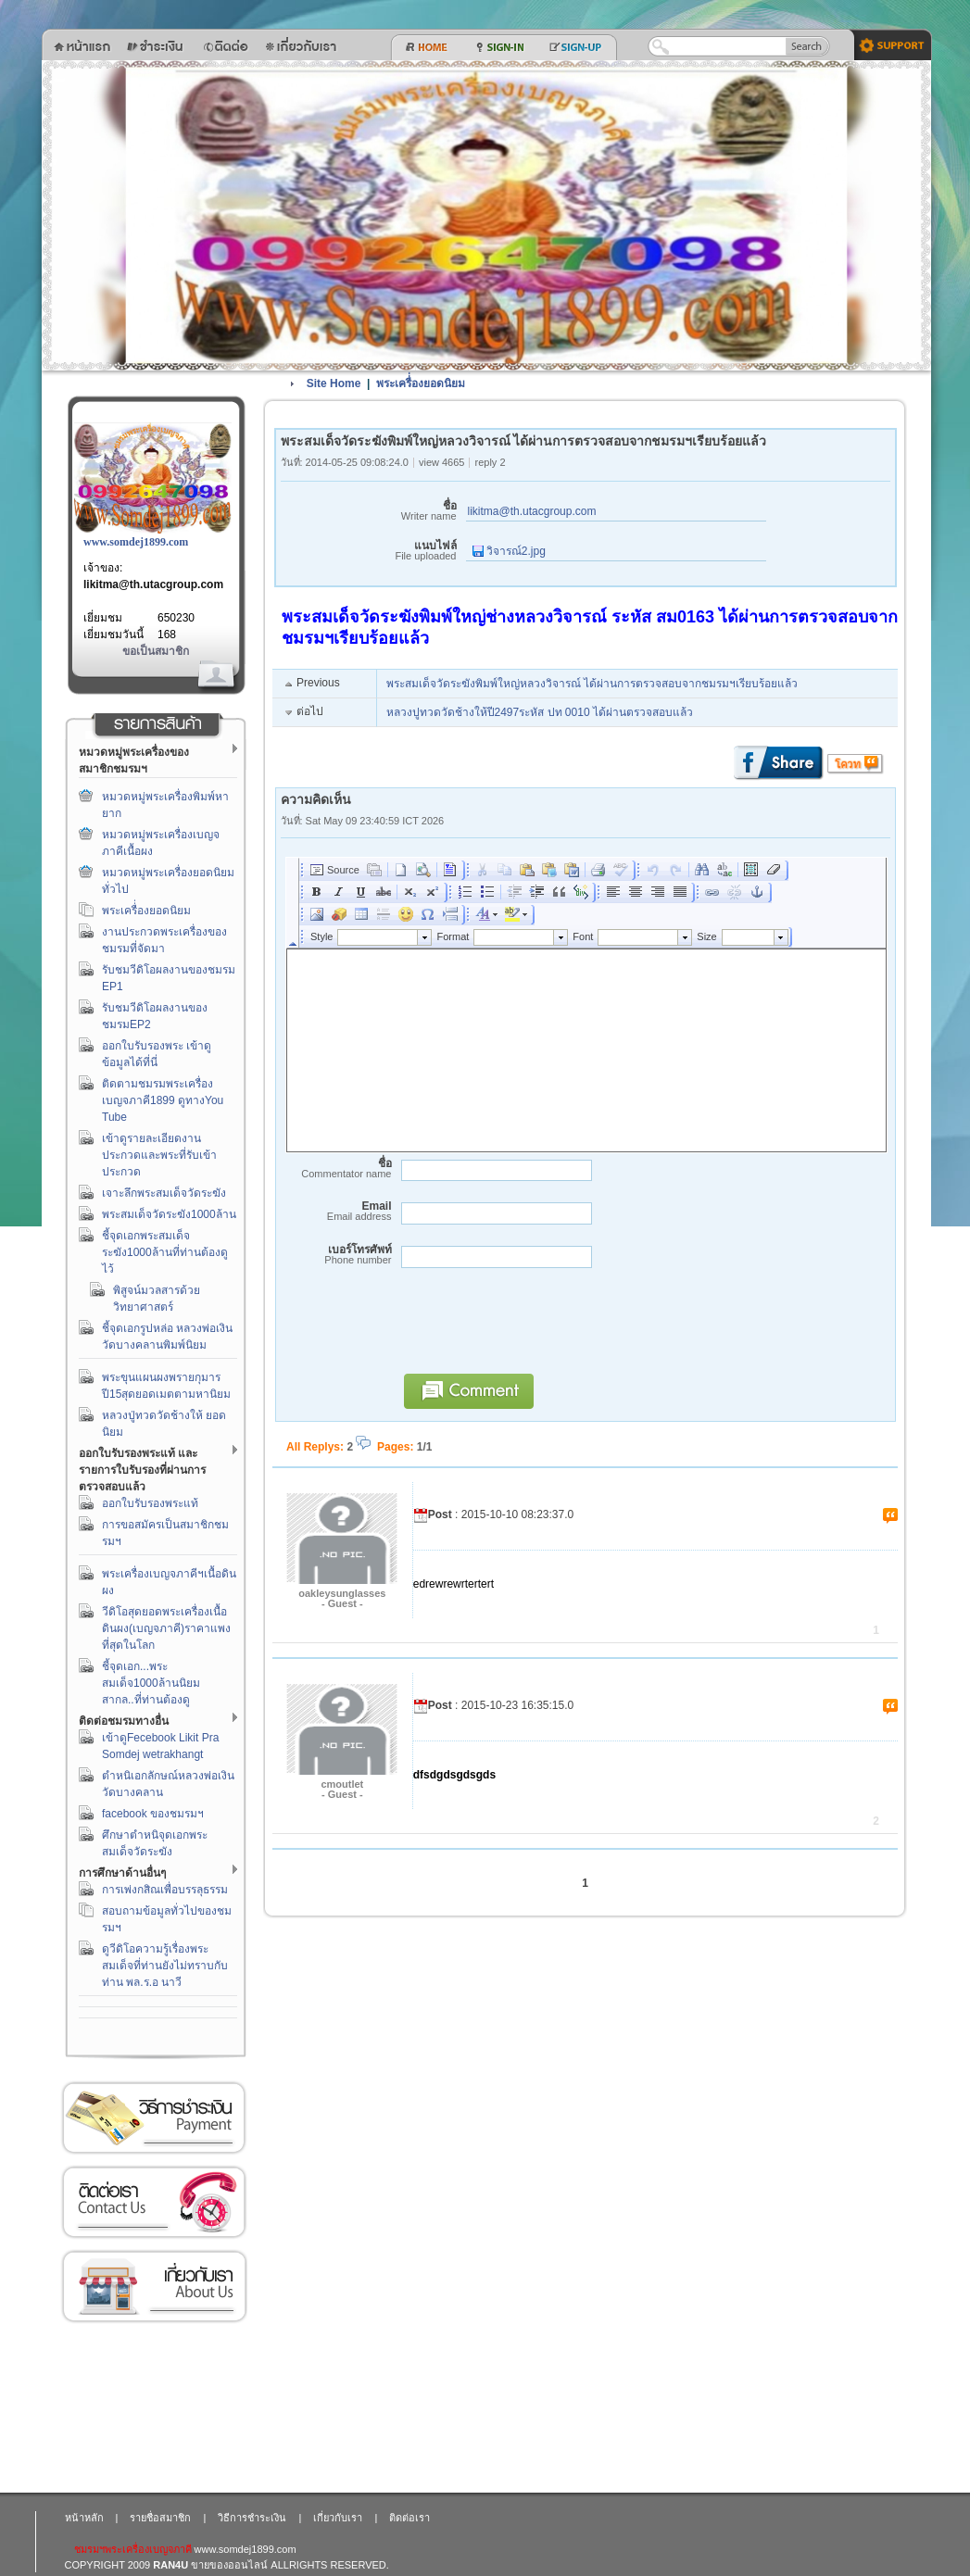 This screenshot has width=970, height=2576. What do you see at coordinates (153, 584) in the screenshot?
I see `likitma@th.utacgroup.com` at bounding box center [153, 584].